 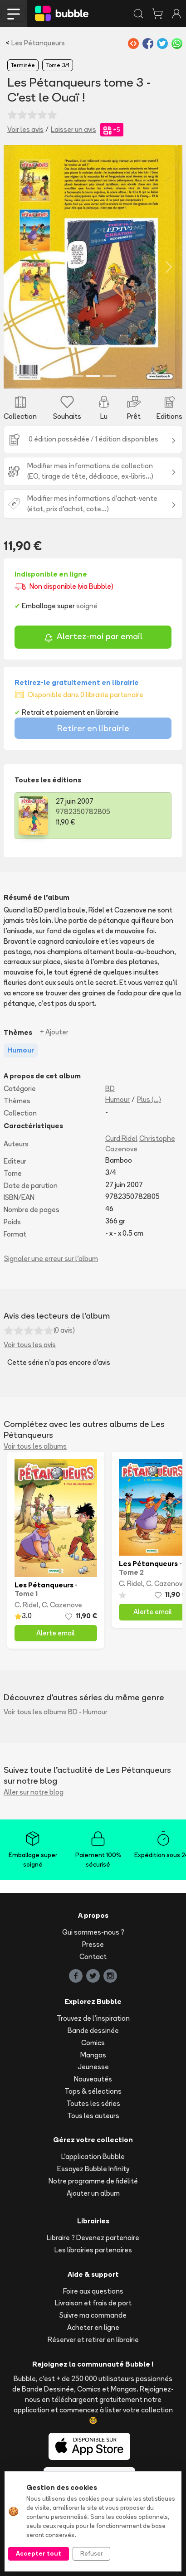 What do you see at coordinates (93, 2066) in the screenshot?
I see `Jeunesse` at bounding box center [93, 2066].